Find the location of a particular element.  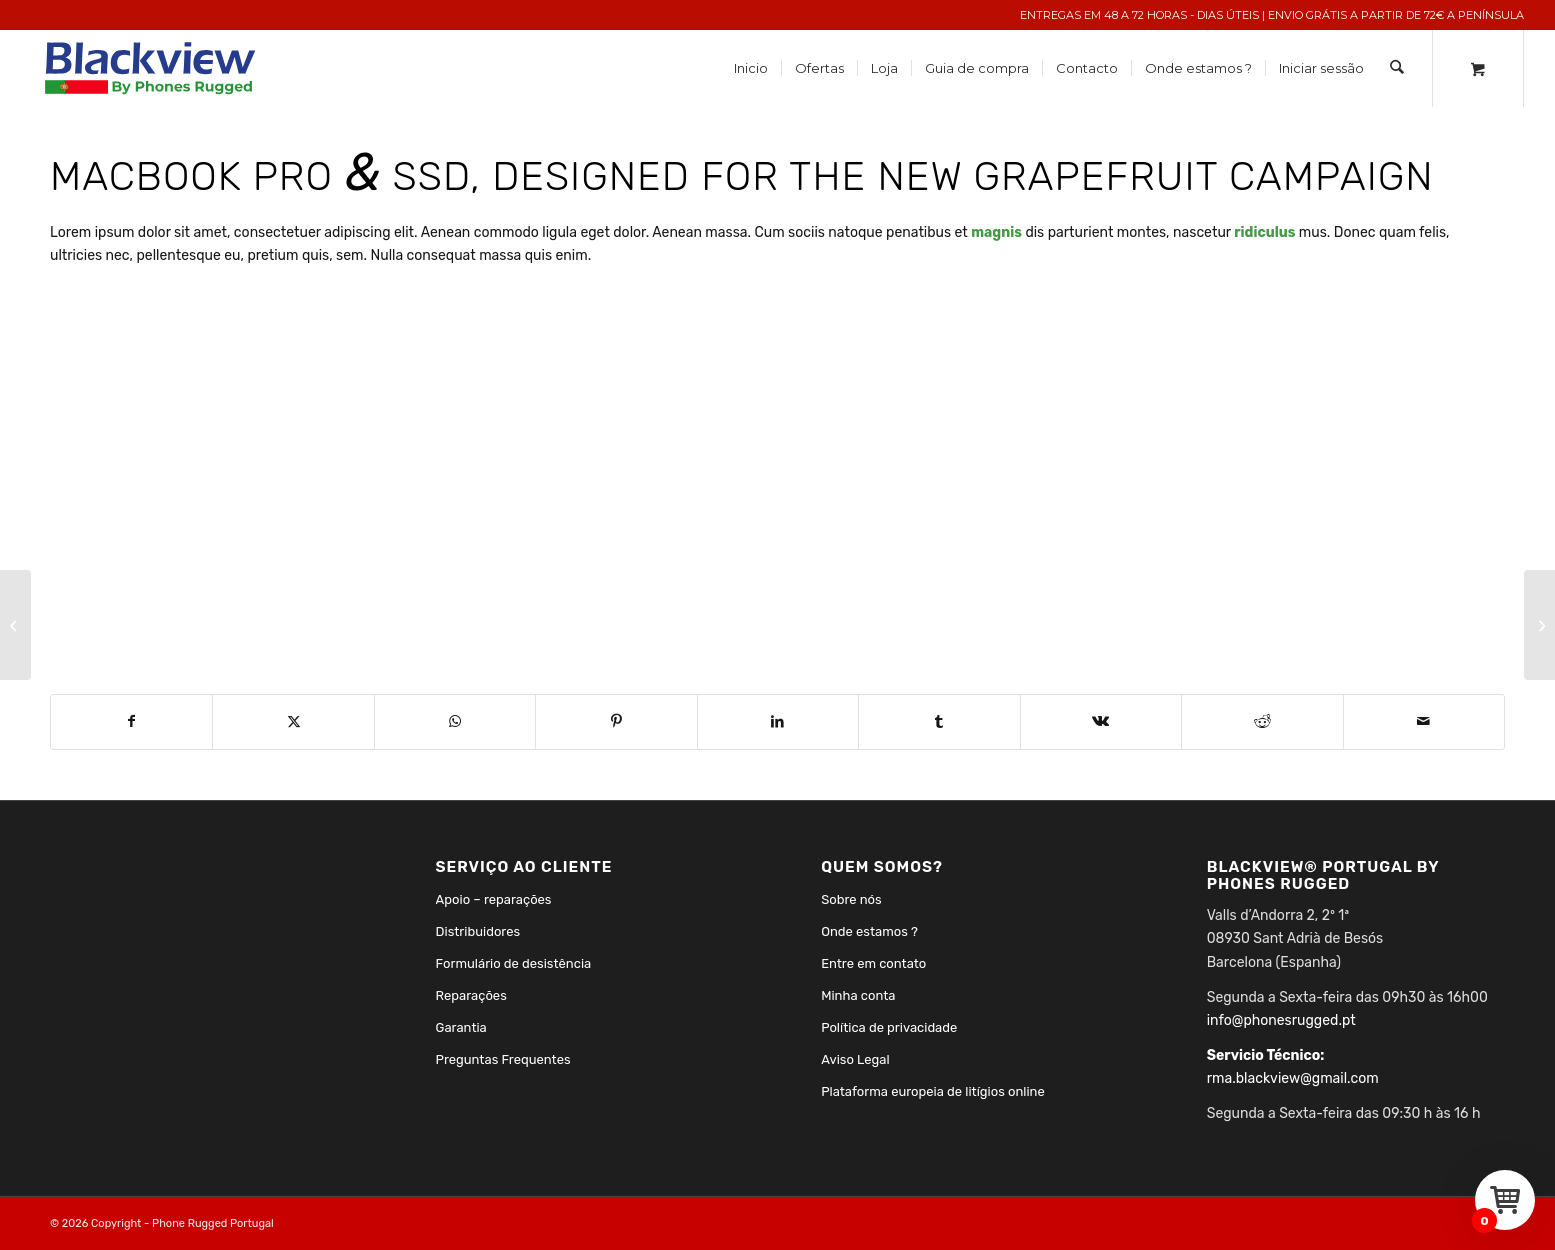

Plataforma europeia de litígios online is located at coordinates (933, 1091).